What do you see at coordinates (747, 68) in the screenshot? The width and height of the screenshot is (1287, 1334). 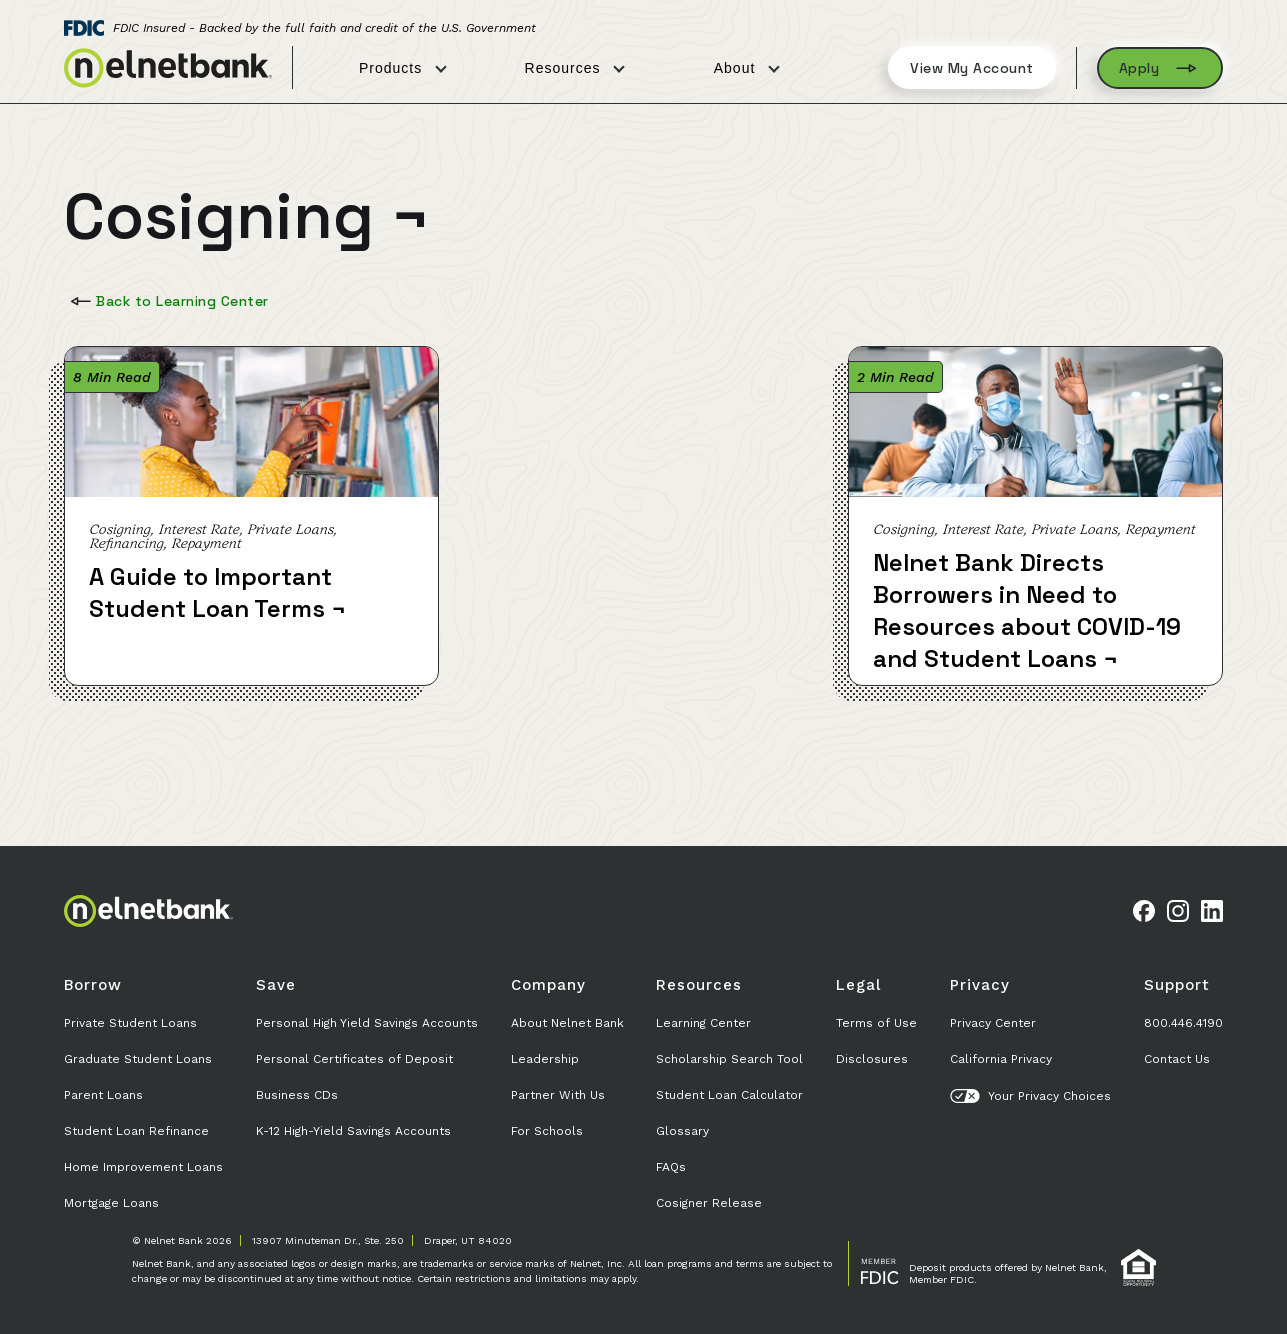 I see `About` at bounding box center [747, 68].